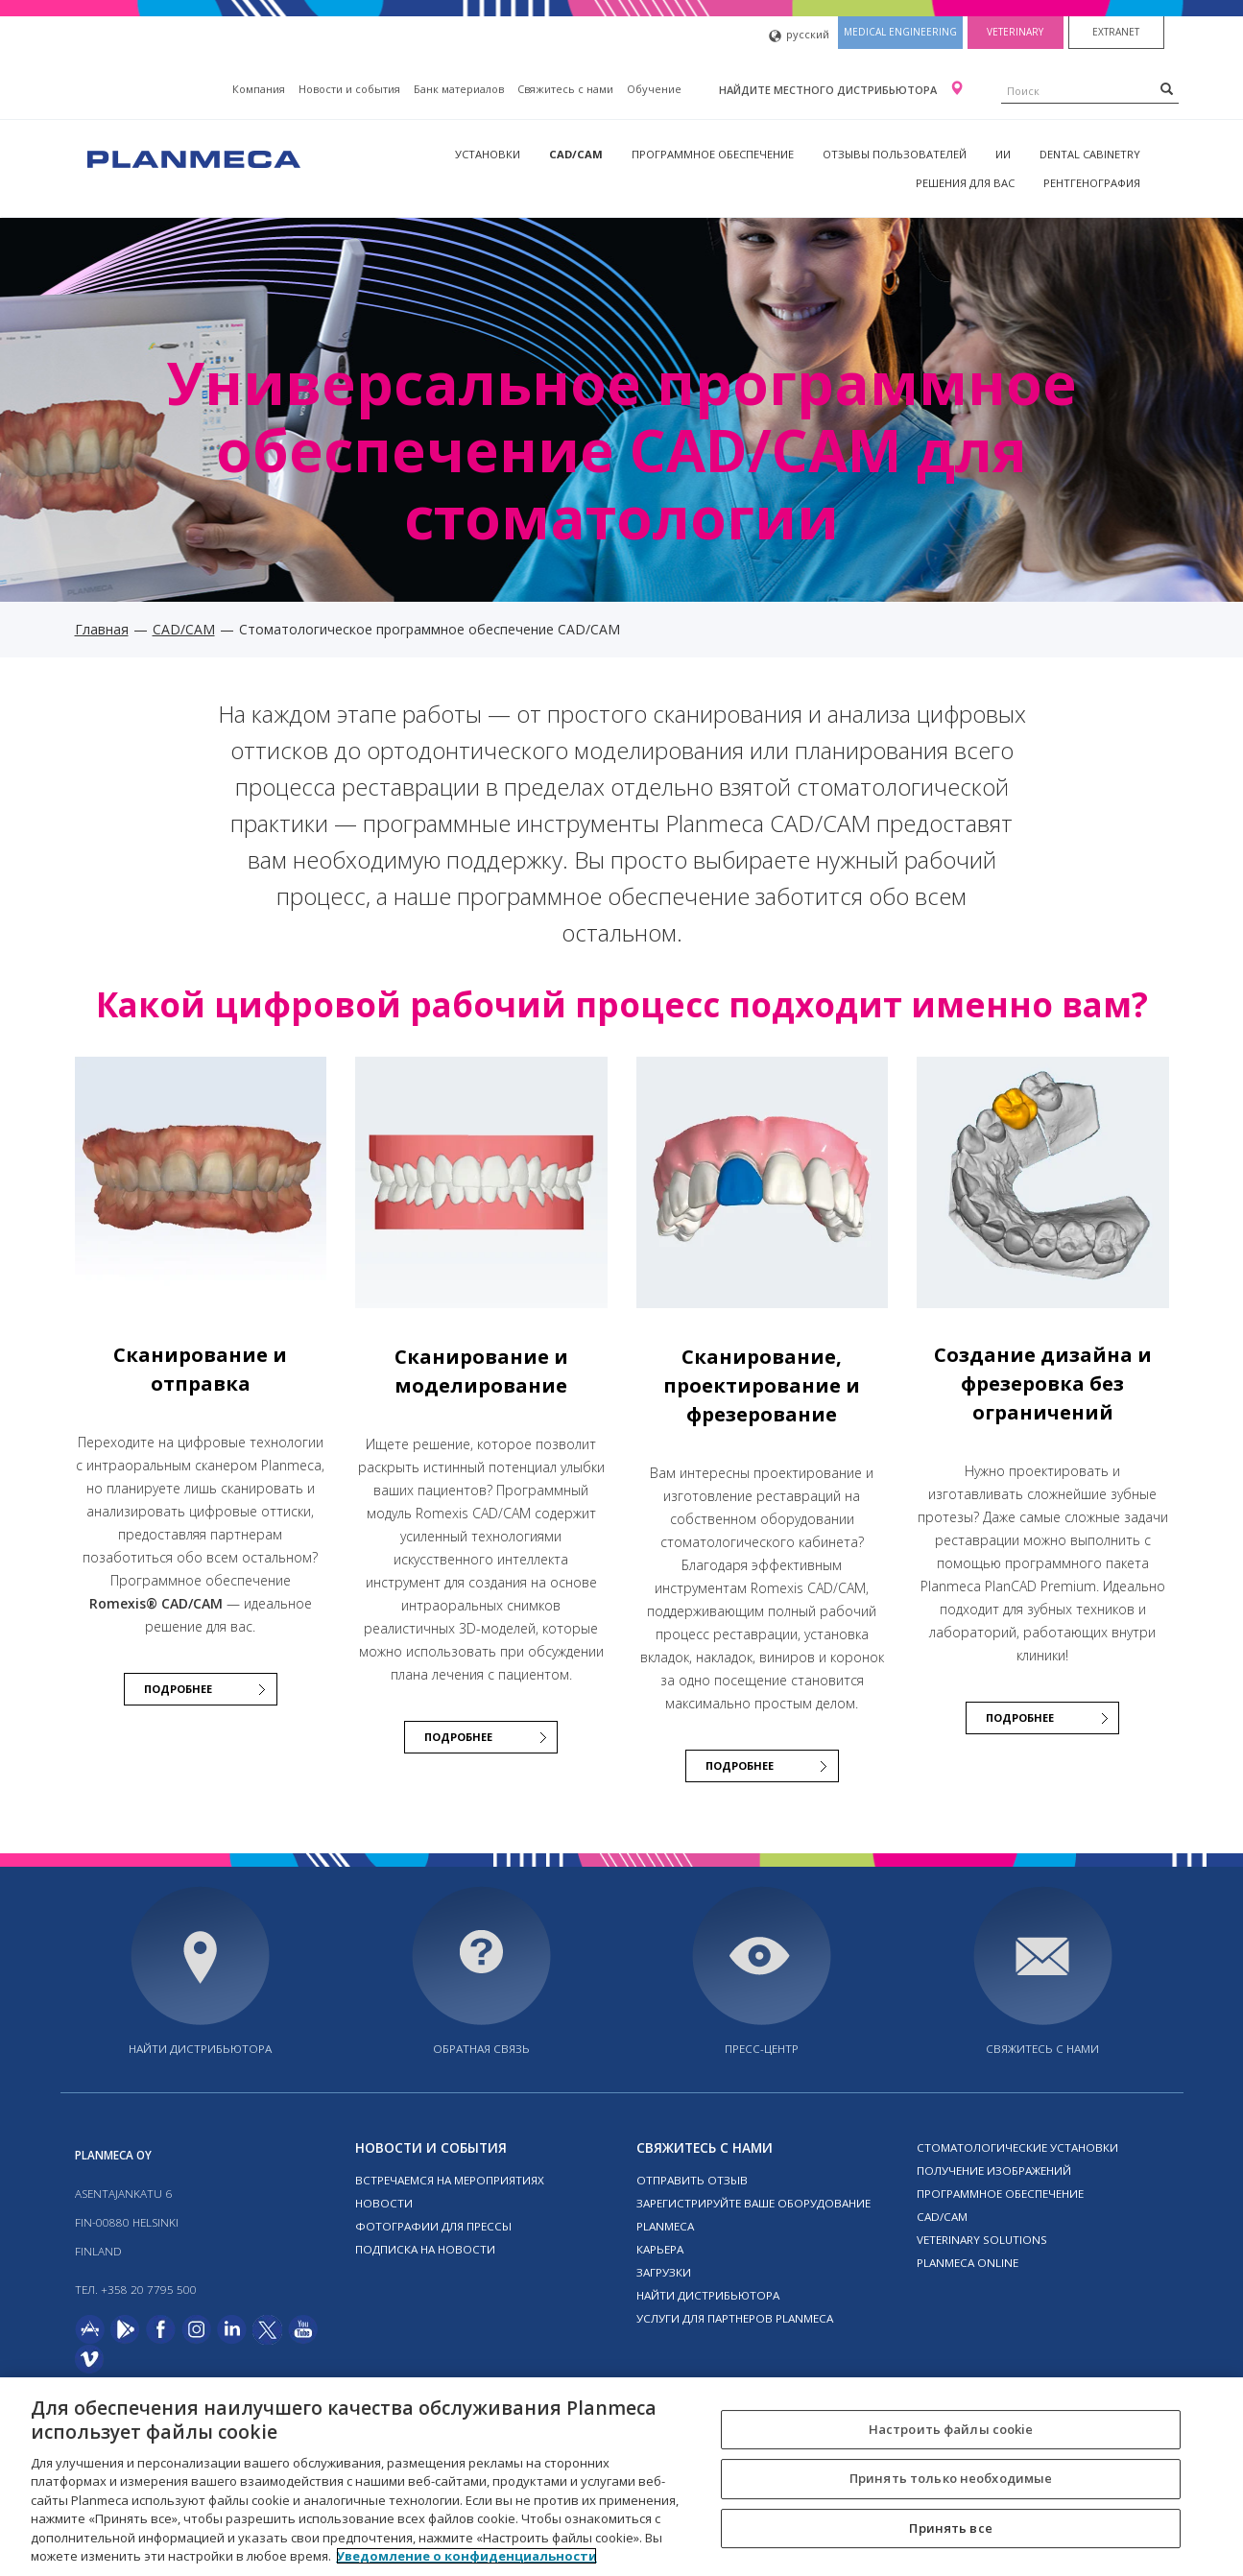 The height and width of the screenshot is (2576, 1243). Describe the element at coordinates (762, 2048) in the screenshot. I see `Пресс-центр` at that location.